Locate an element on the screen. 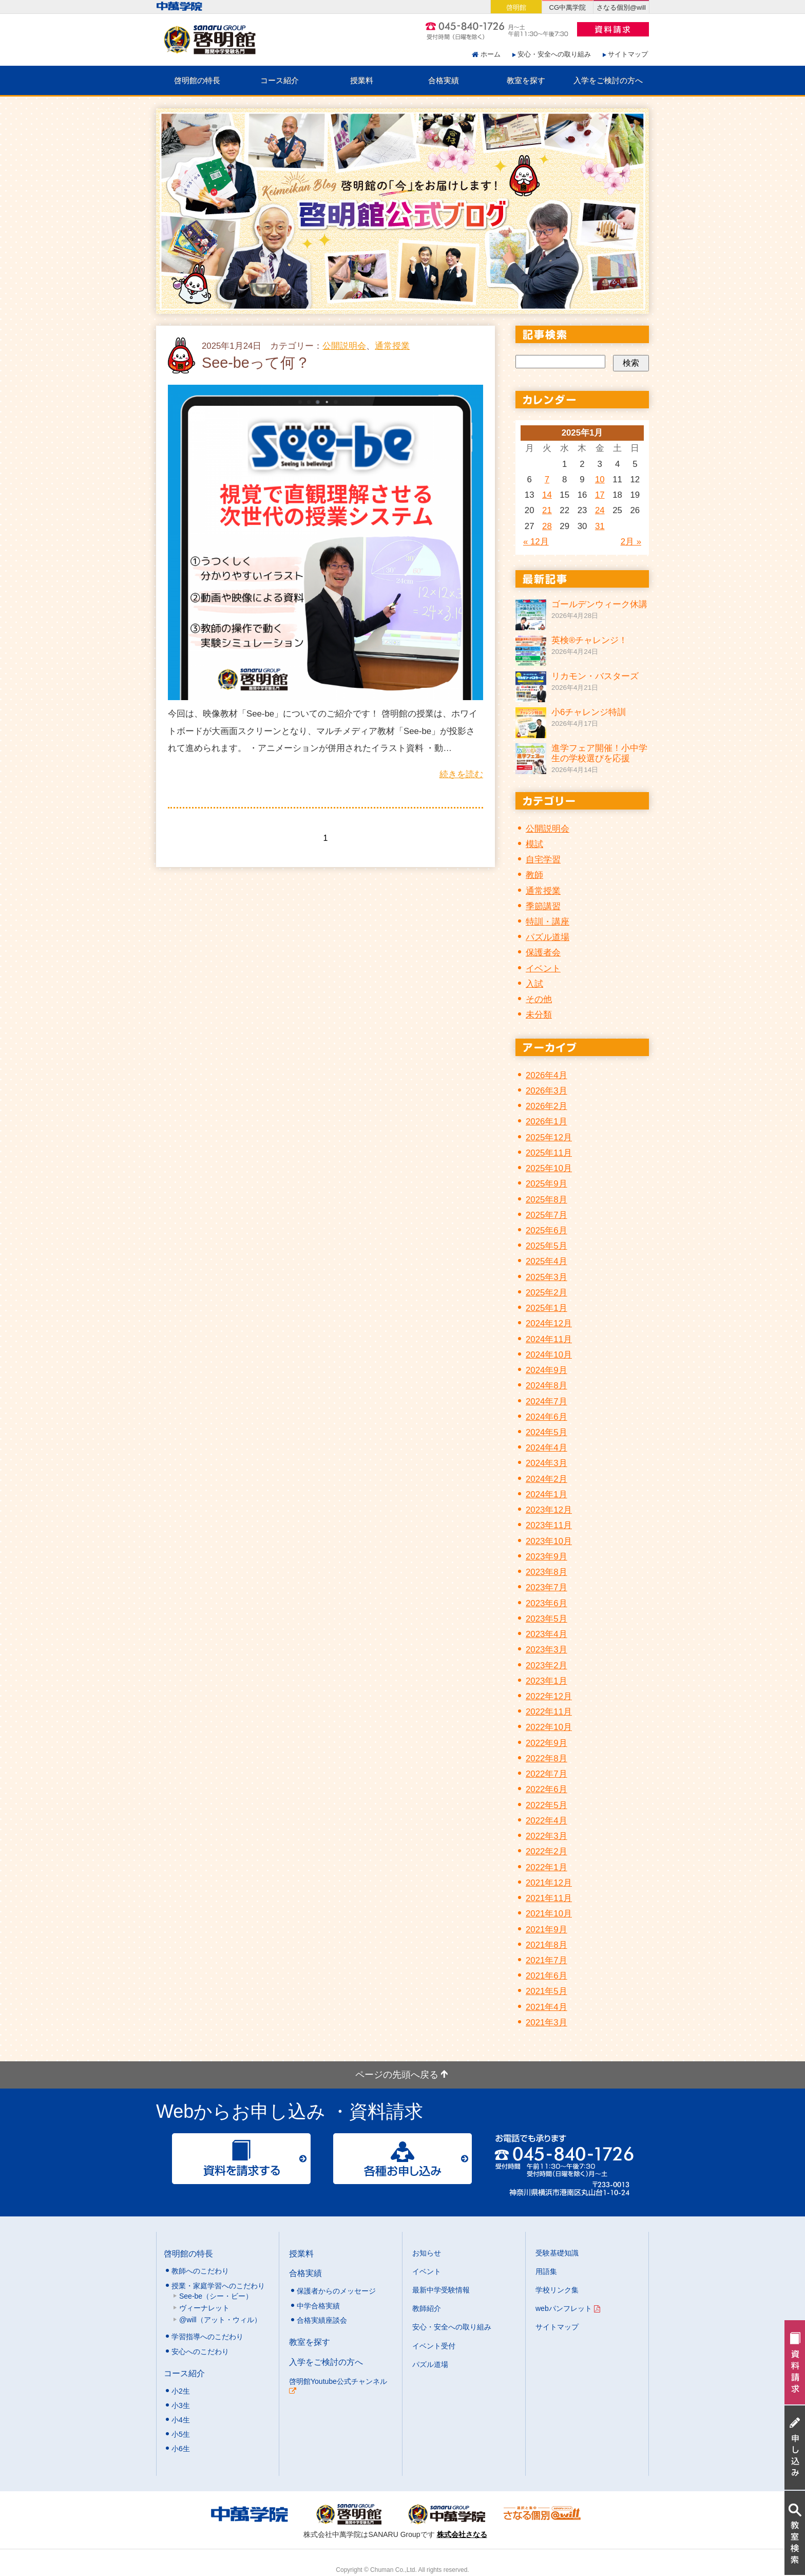  2025年9月 is located at coordinates (546, 1184).